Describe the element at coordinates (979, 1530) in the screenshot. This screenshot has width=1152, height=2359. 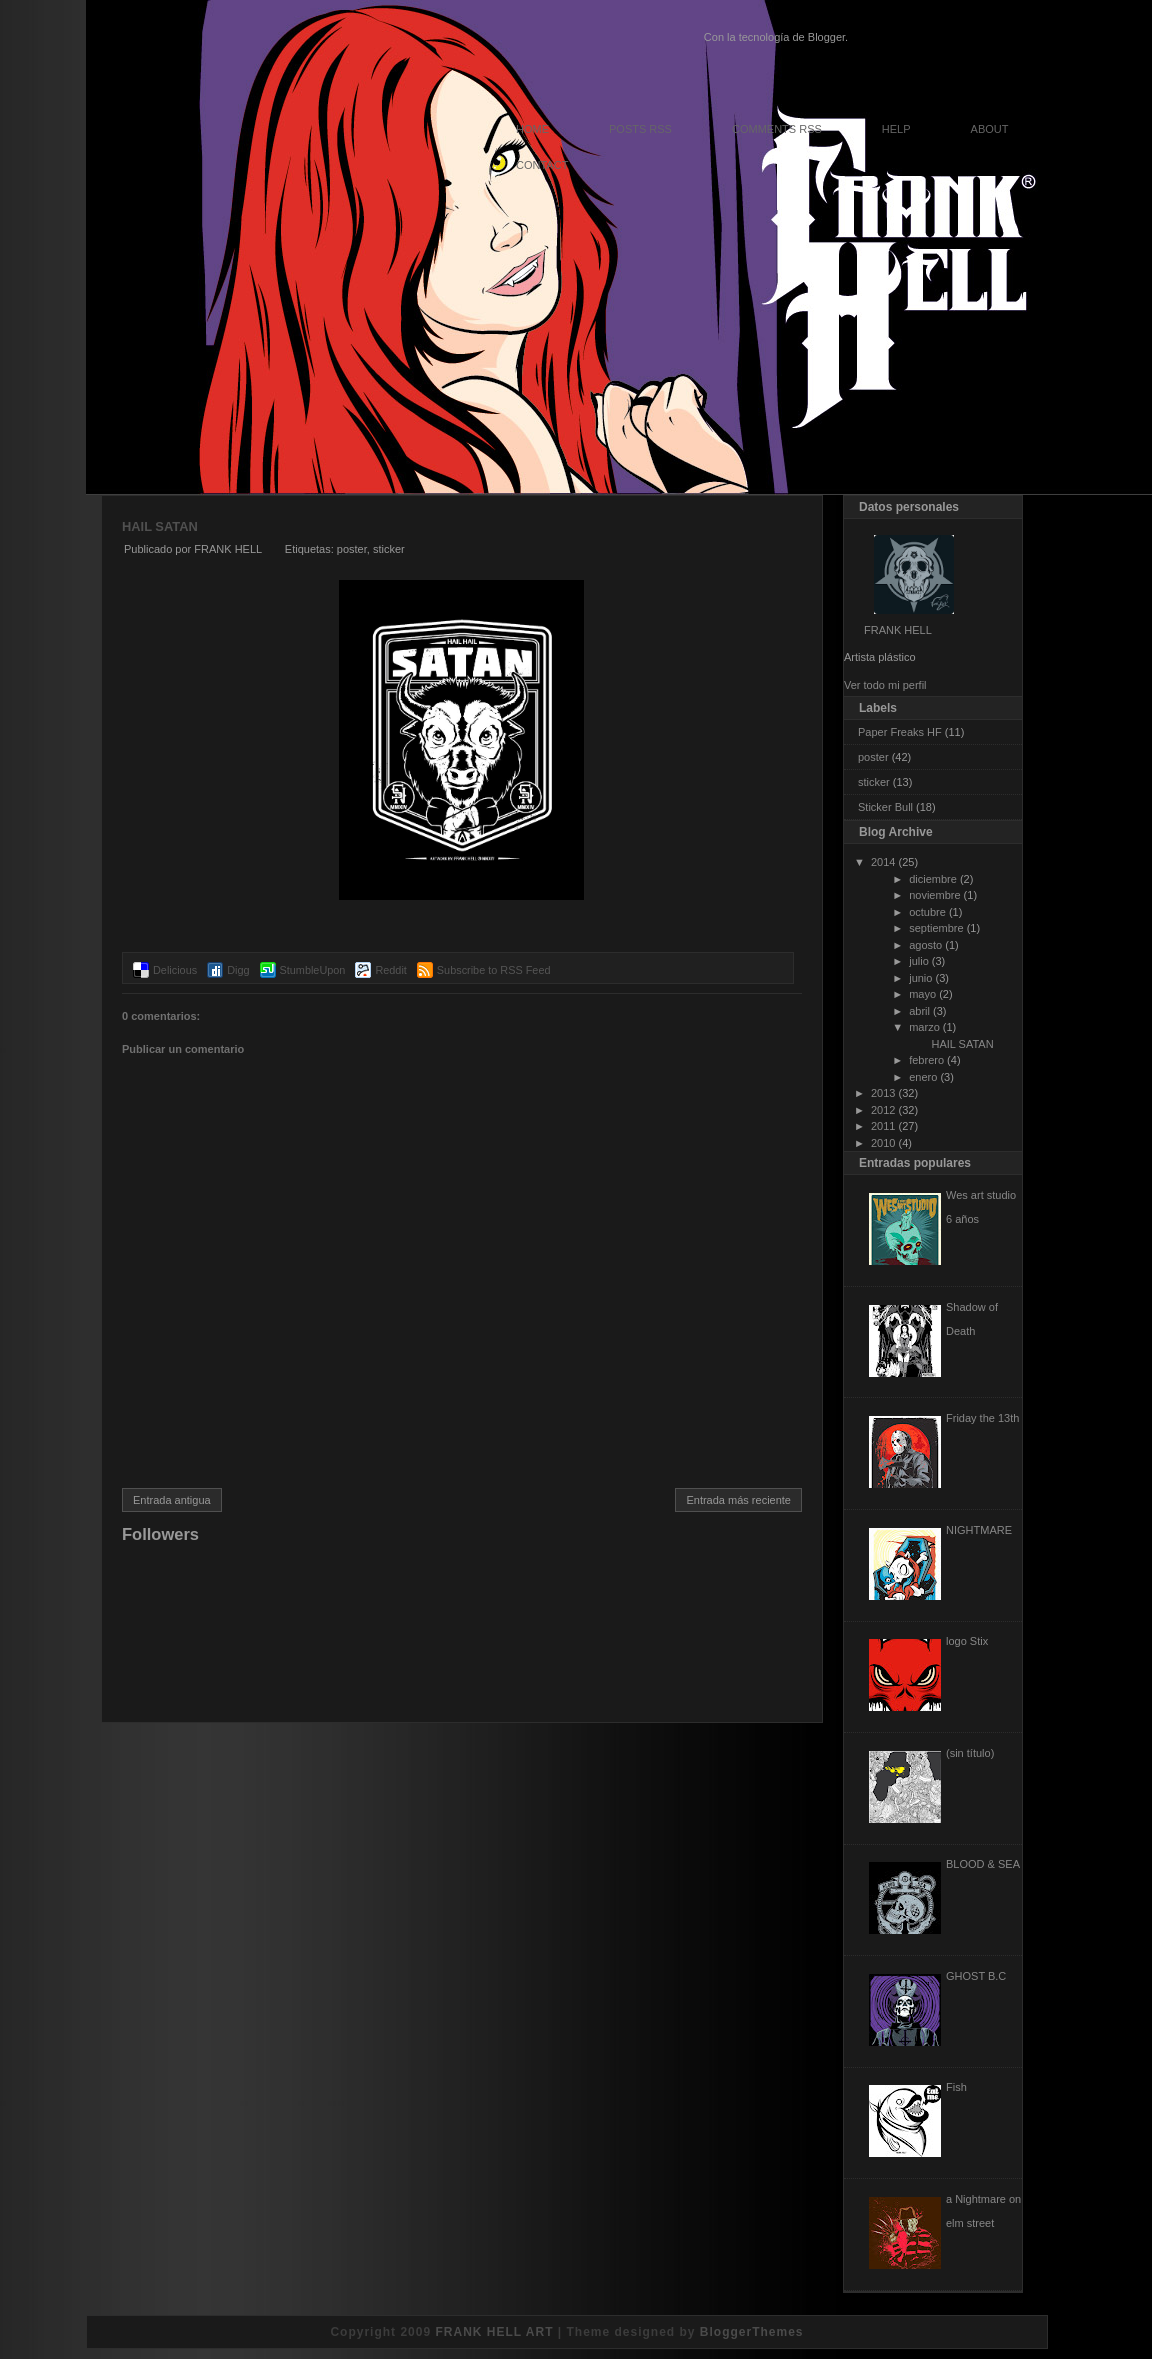
I see `NIGHTMARE` at that location.